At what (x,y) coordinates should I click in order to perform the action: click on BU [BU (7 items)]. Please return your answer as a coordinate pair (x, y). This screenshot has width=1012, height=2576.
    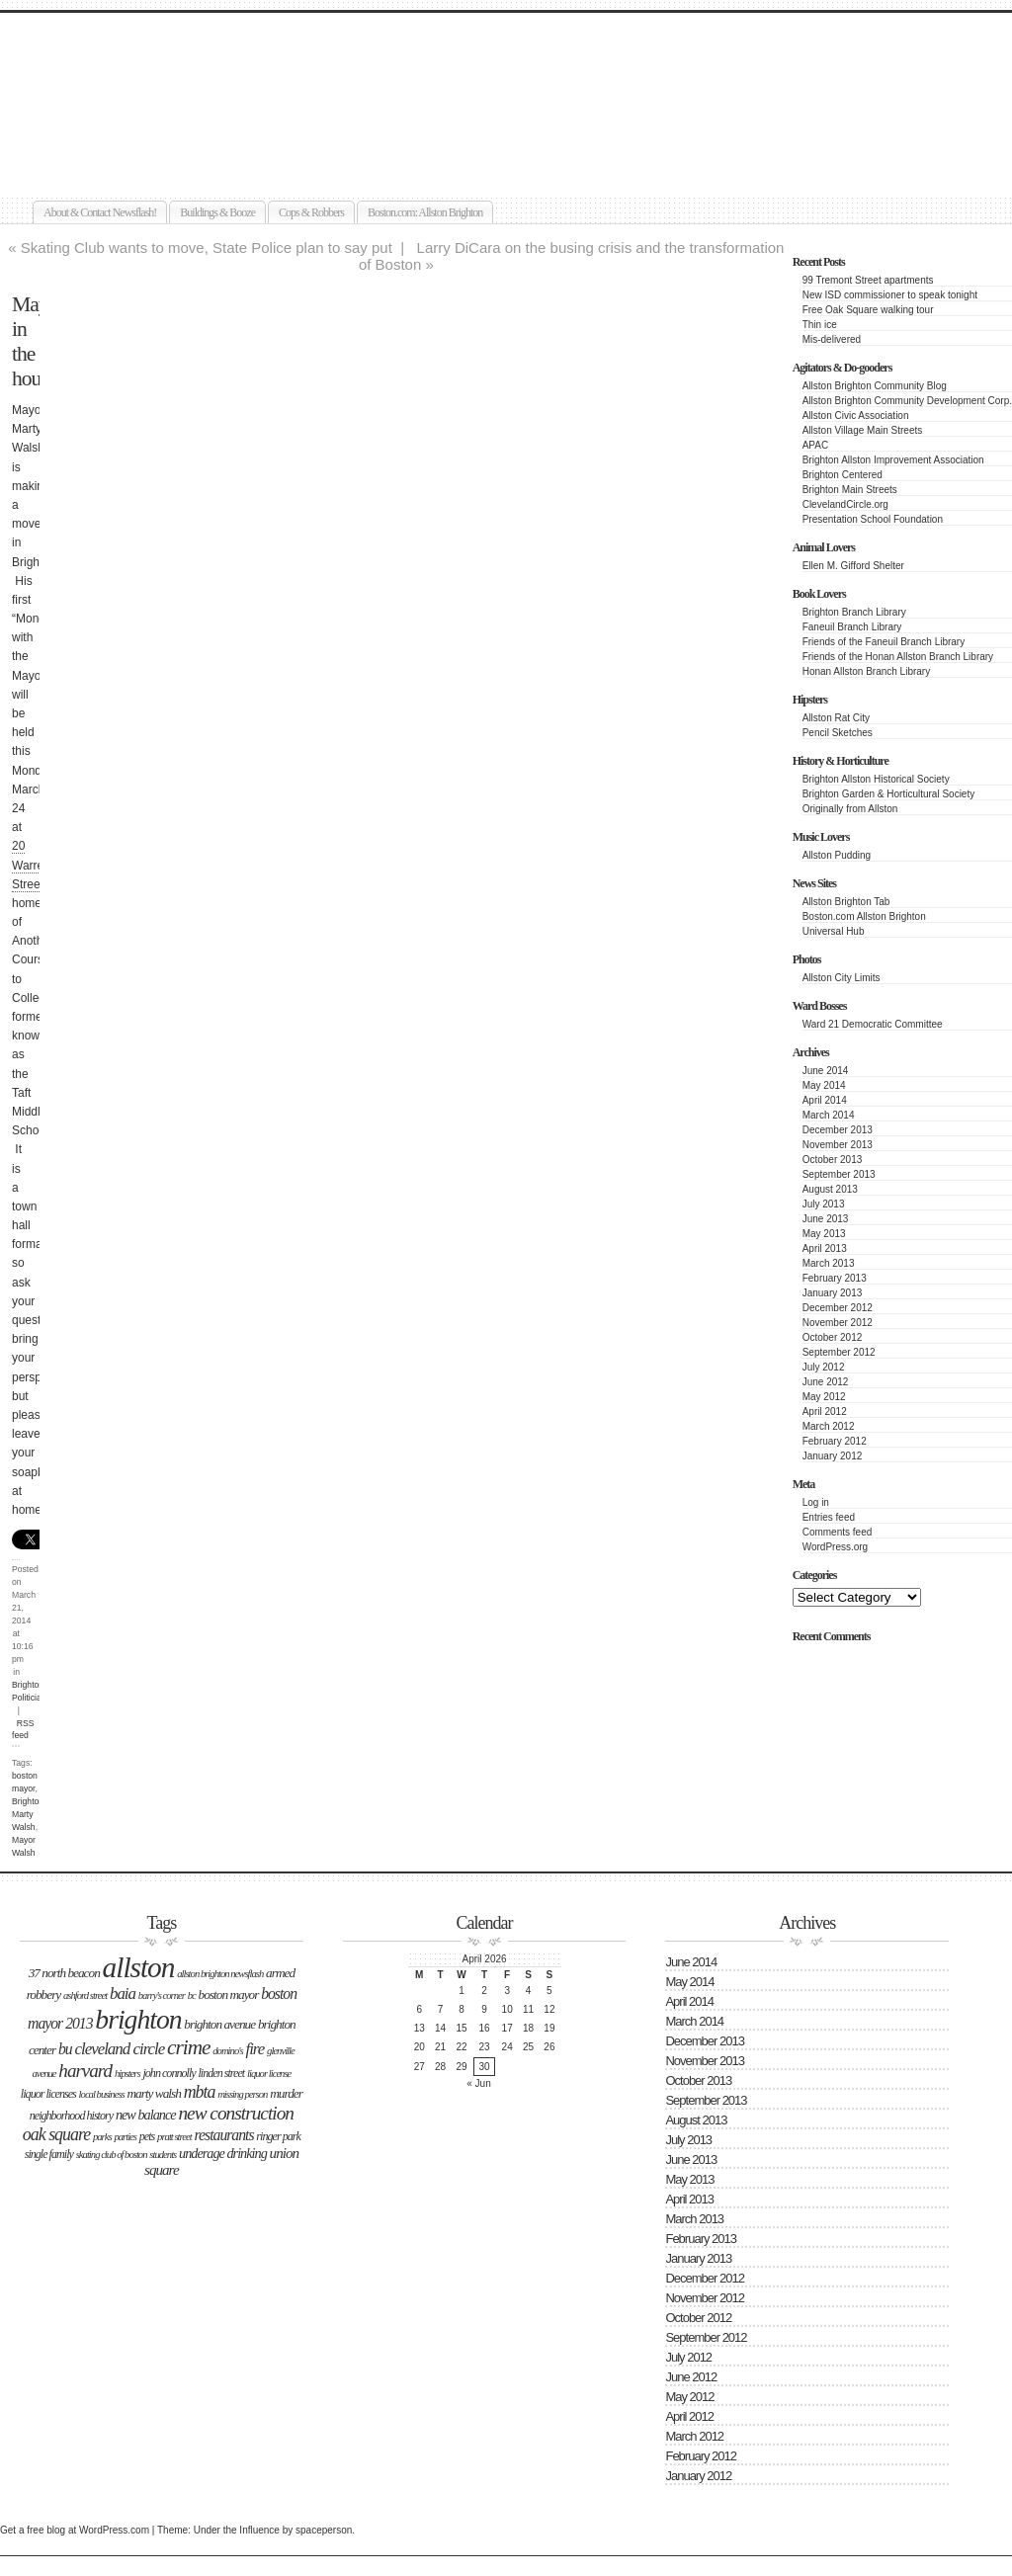
    Looking at the image, I should click on (65, 2048).